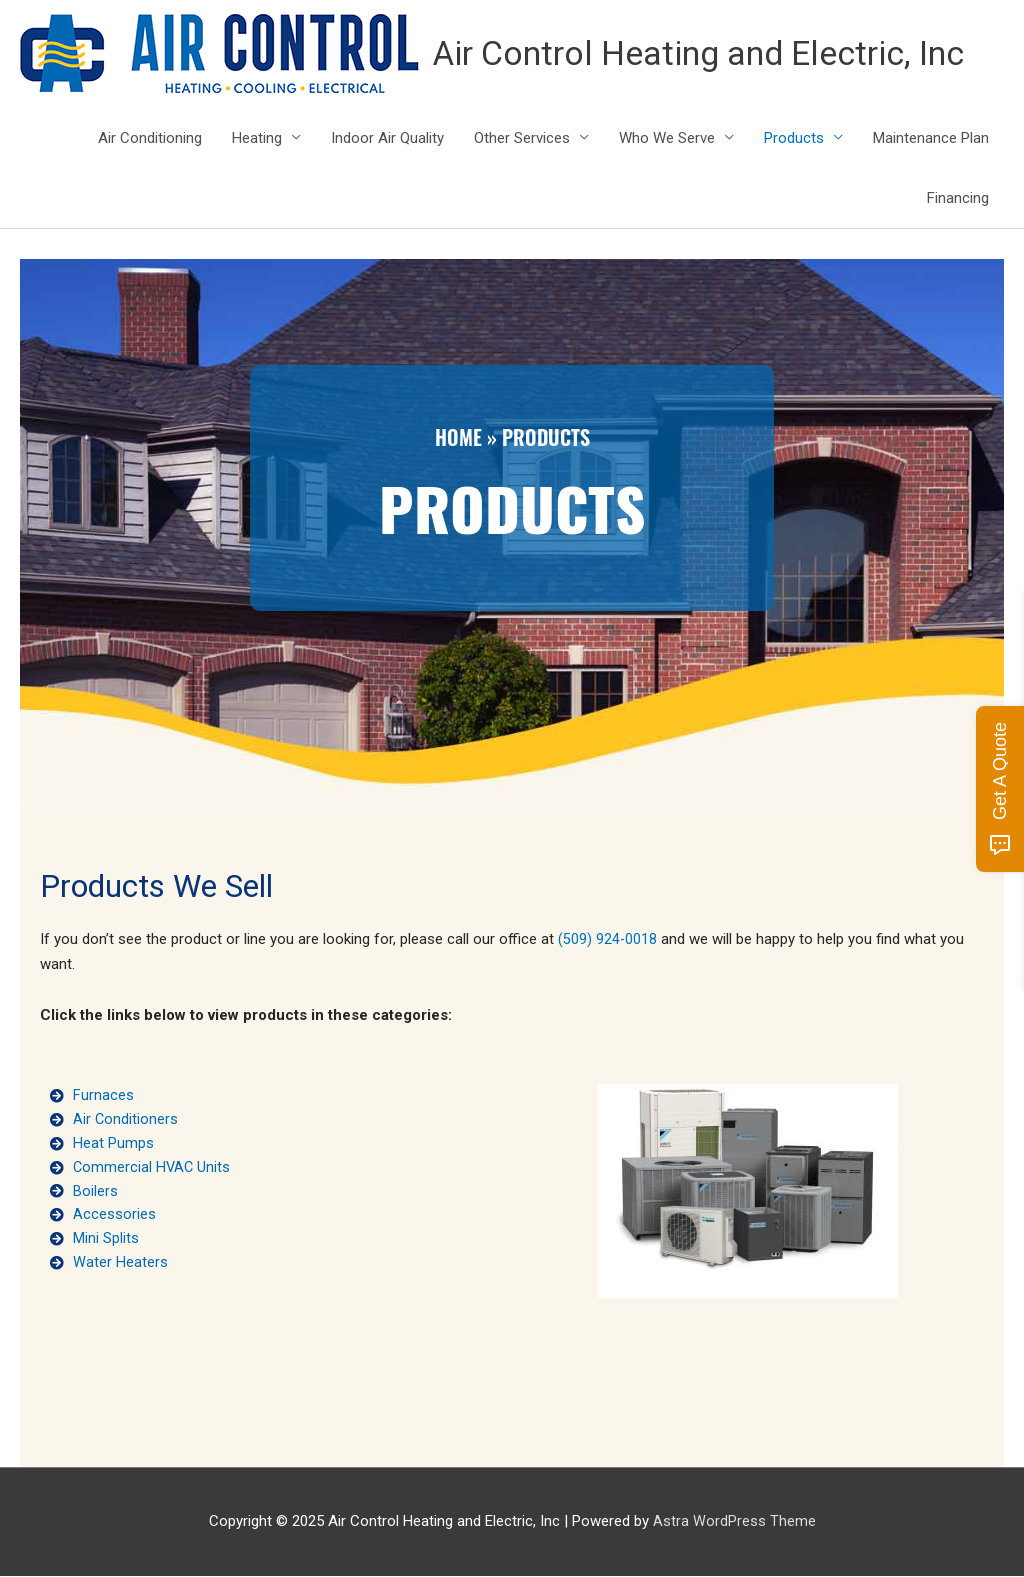  Describe the element at coordinates (958, 199) in the screenshot. I see `Financing` at that location.